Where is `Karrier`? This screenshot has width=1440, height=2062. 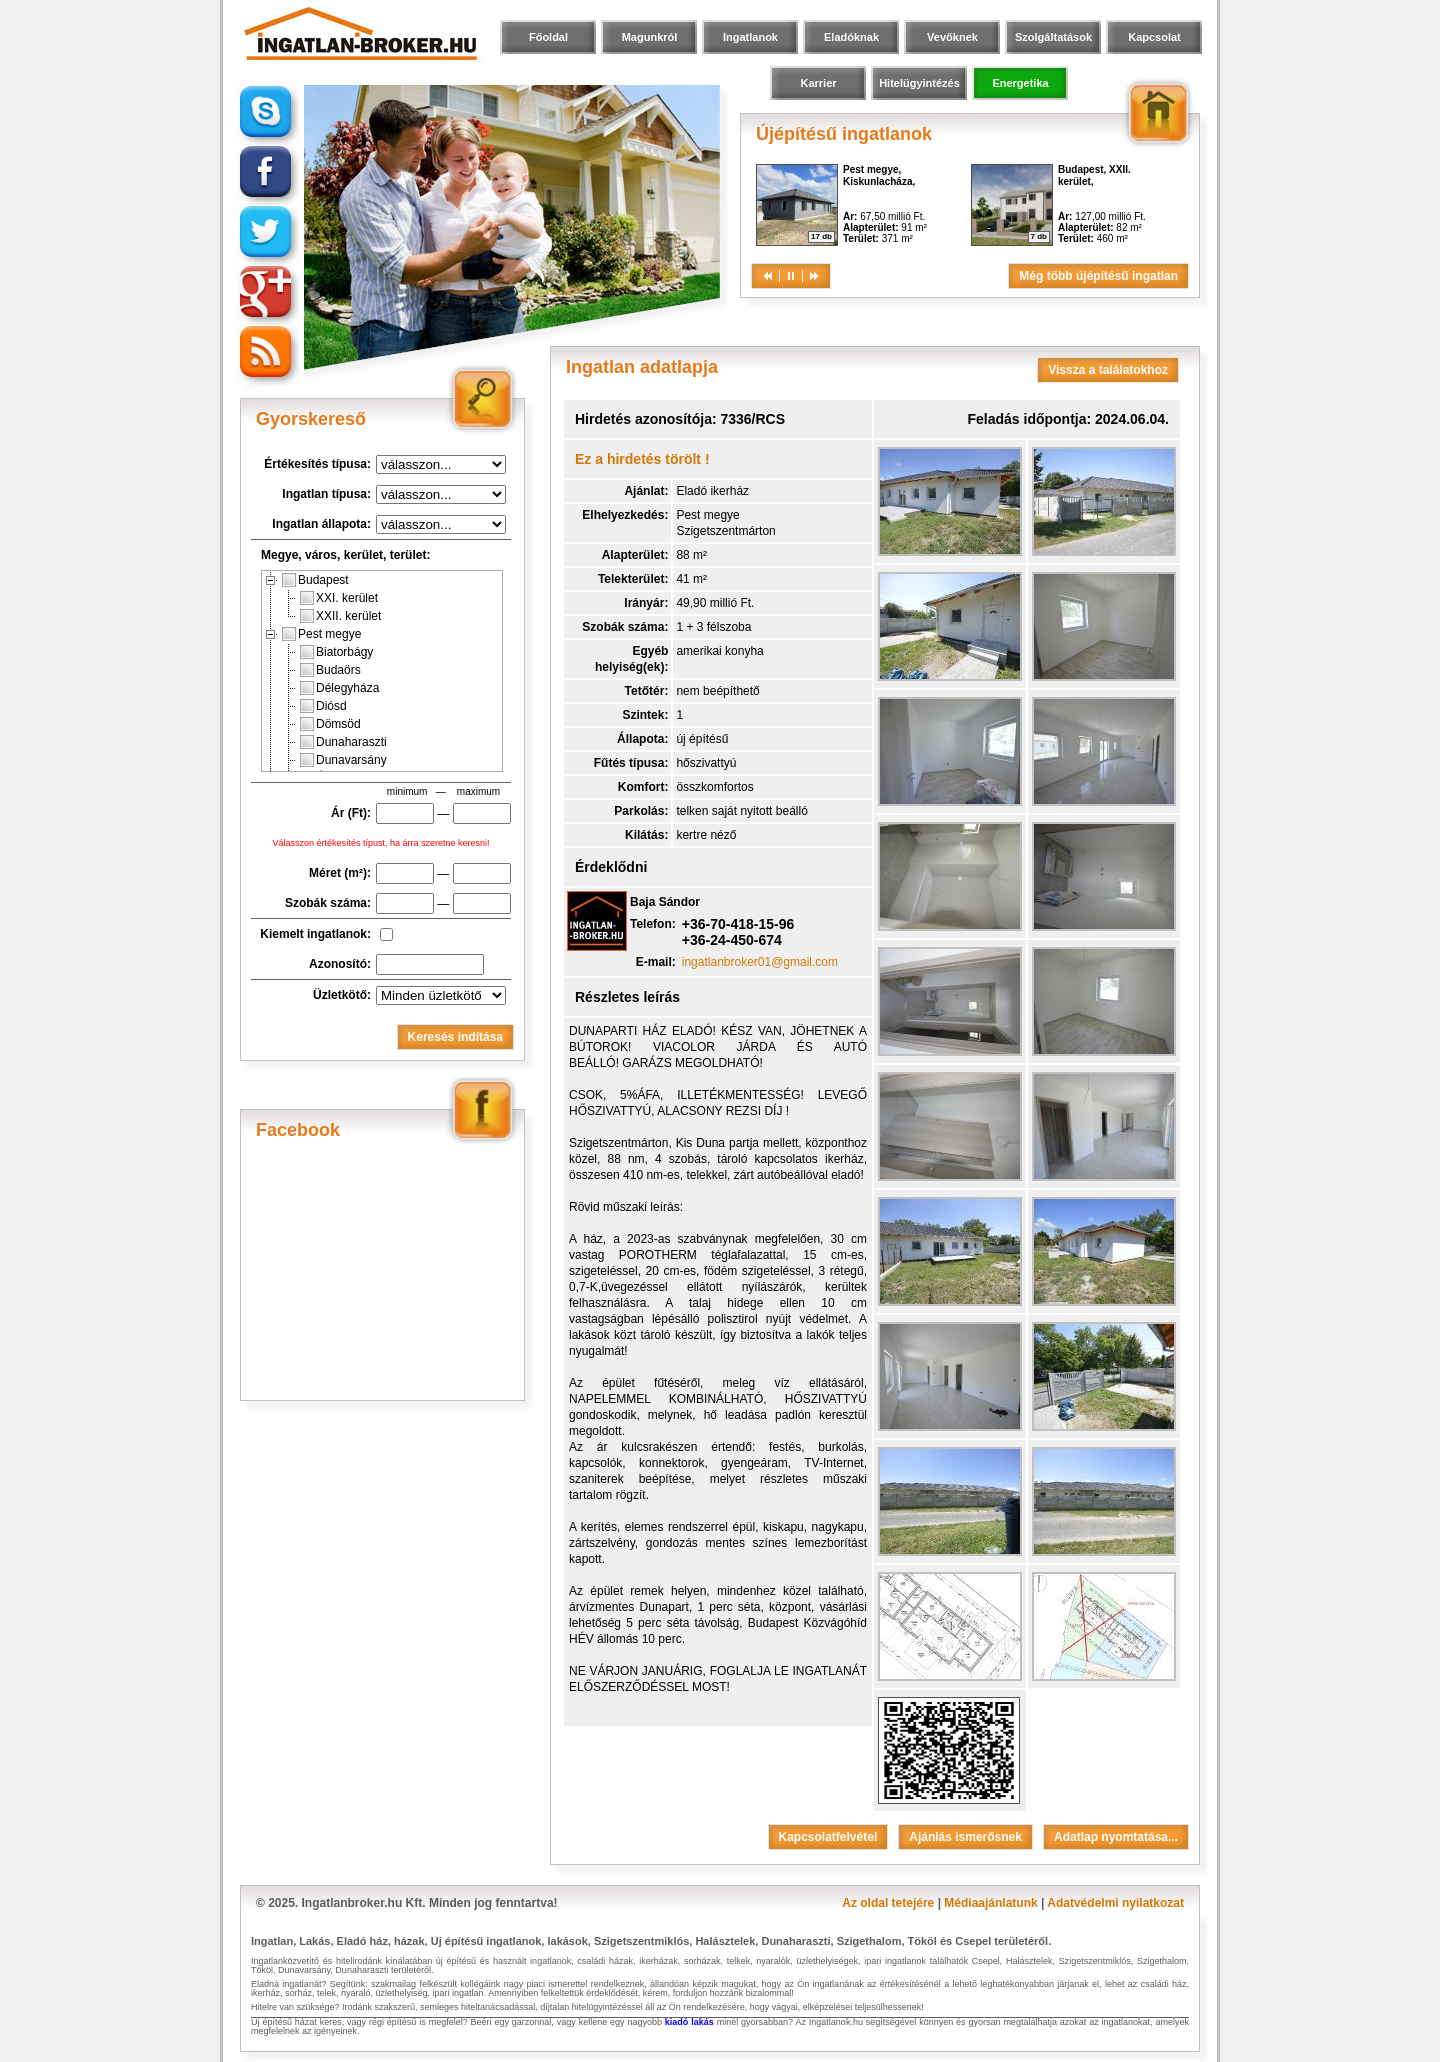 Karrier is located at coordinates (818, 83).